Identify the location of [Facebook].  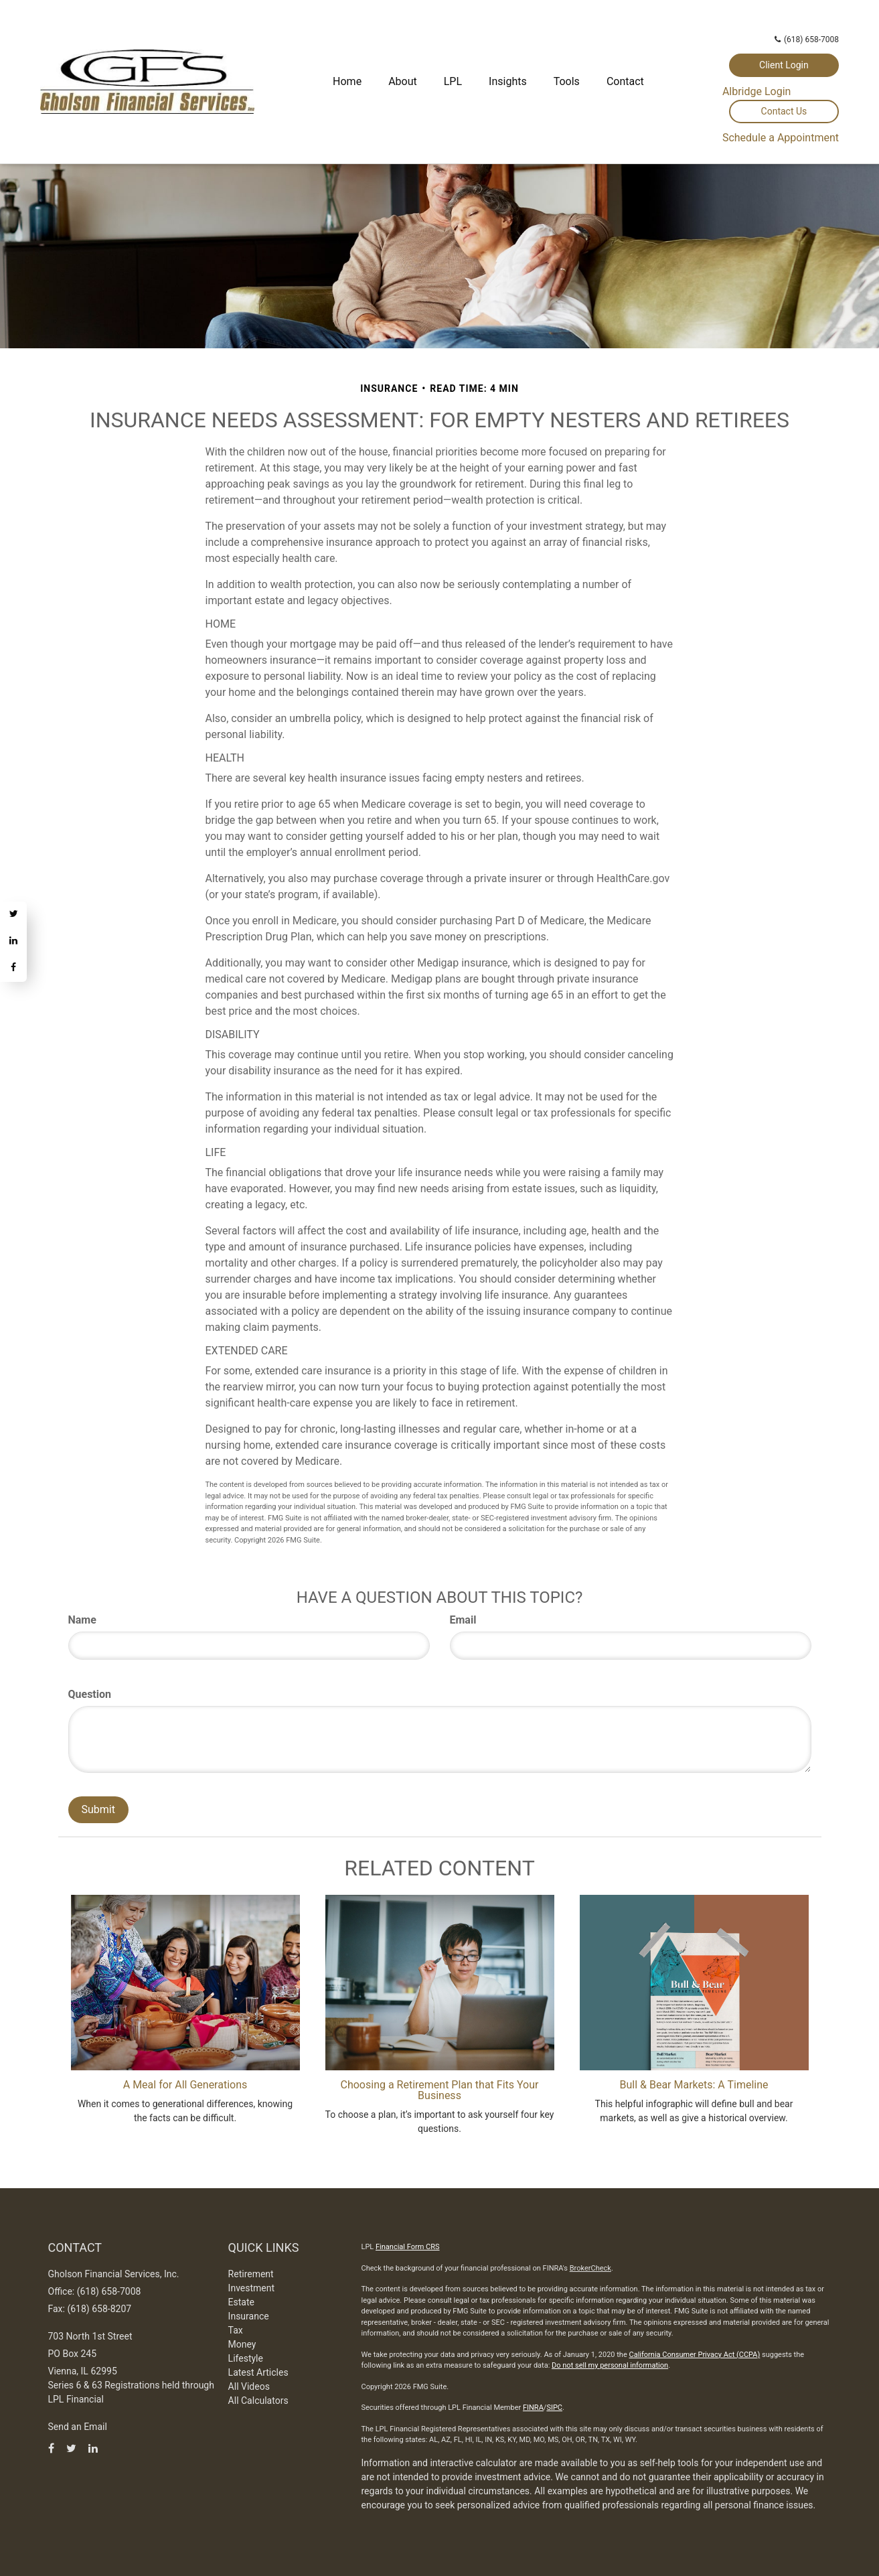
(13, 968).